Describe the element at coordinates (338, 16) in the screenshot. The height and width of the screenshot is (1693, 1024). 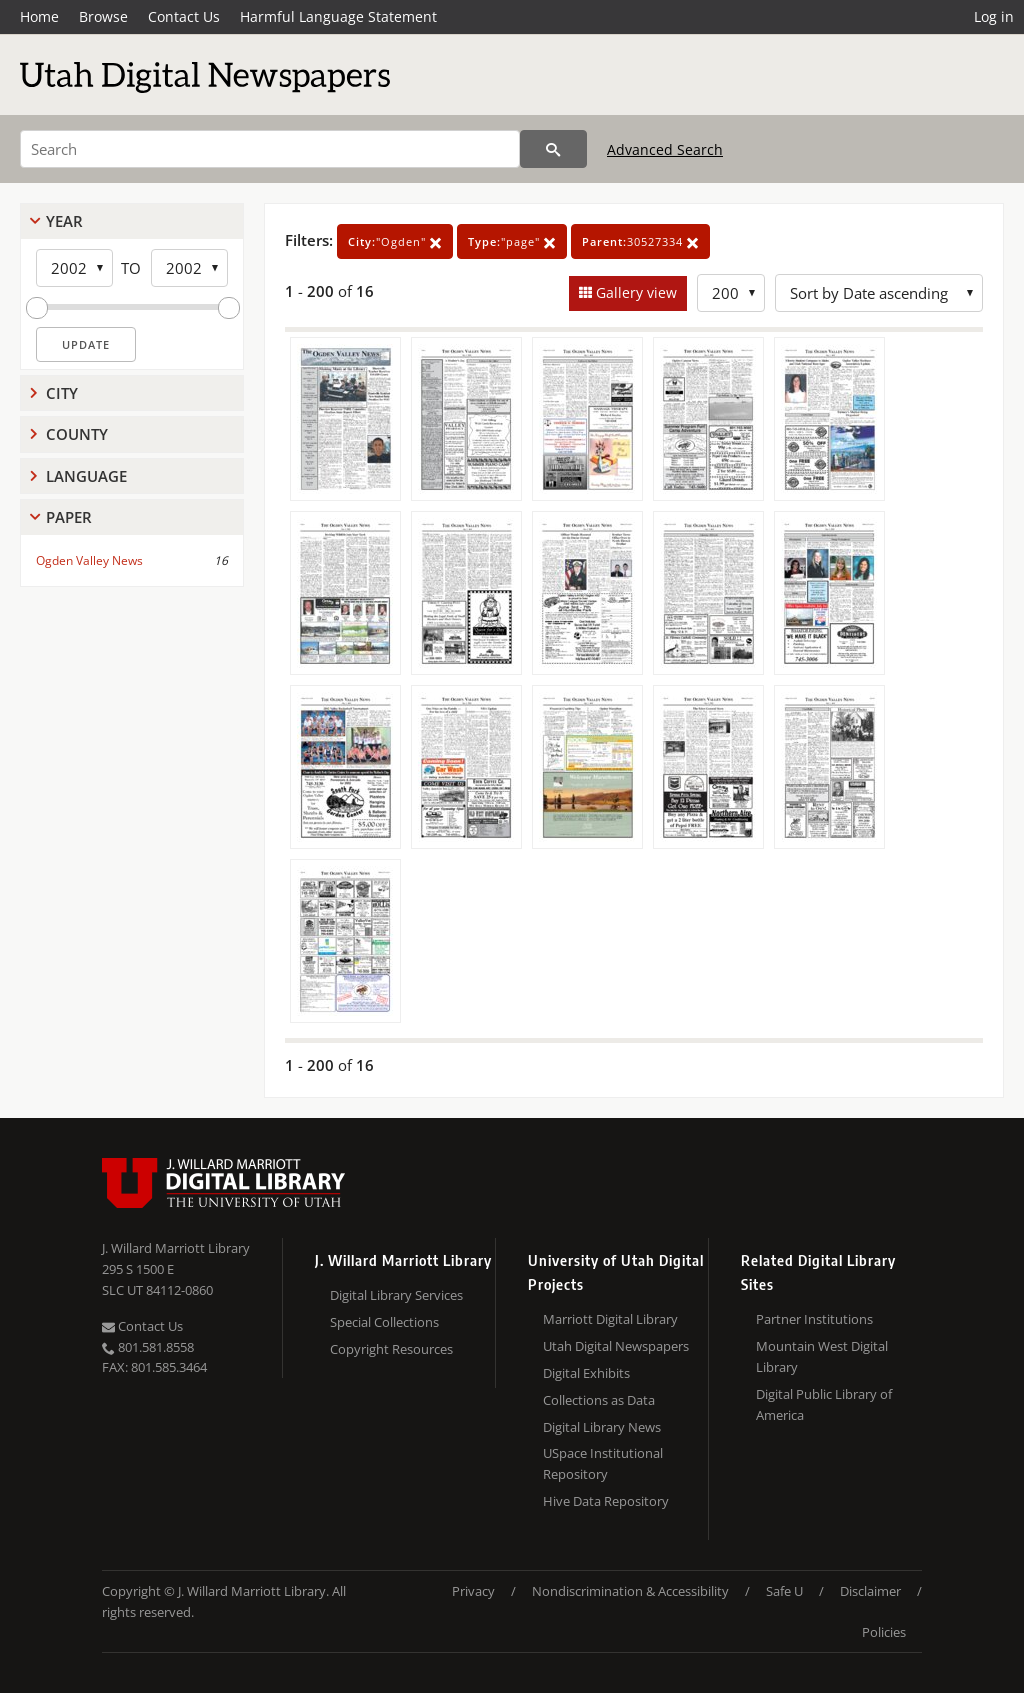
I see `Harmful Language Statement` at that location.